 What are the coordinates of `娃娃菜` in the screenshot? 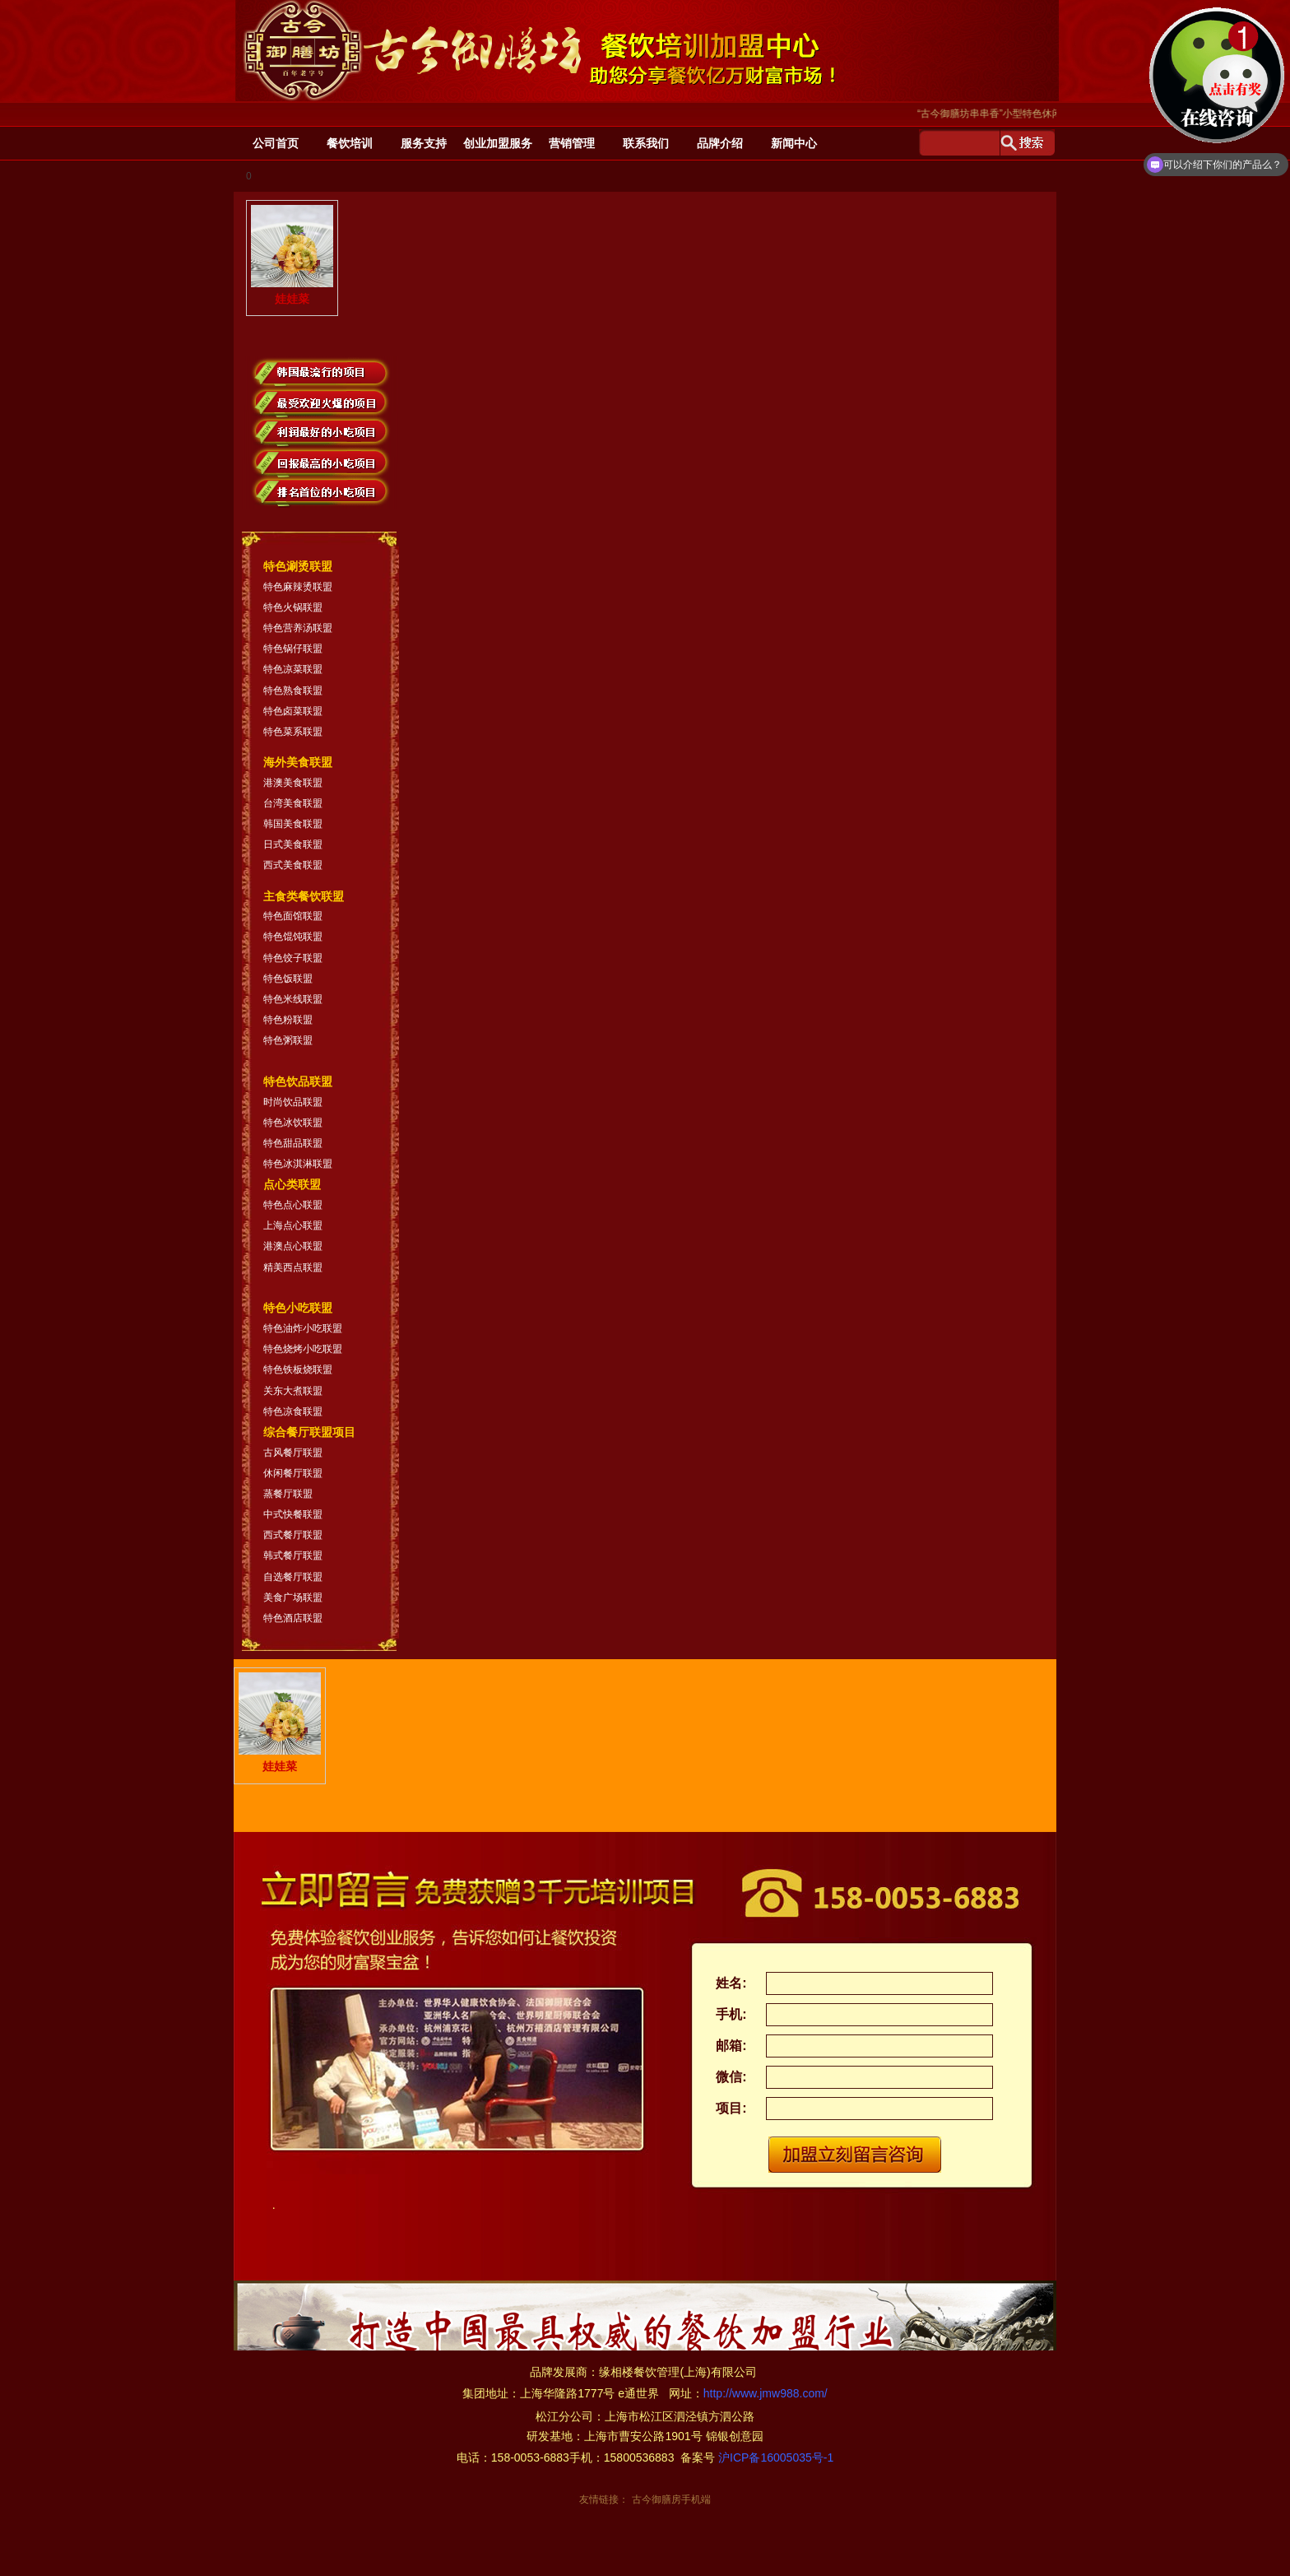 It's located at (292, 255).